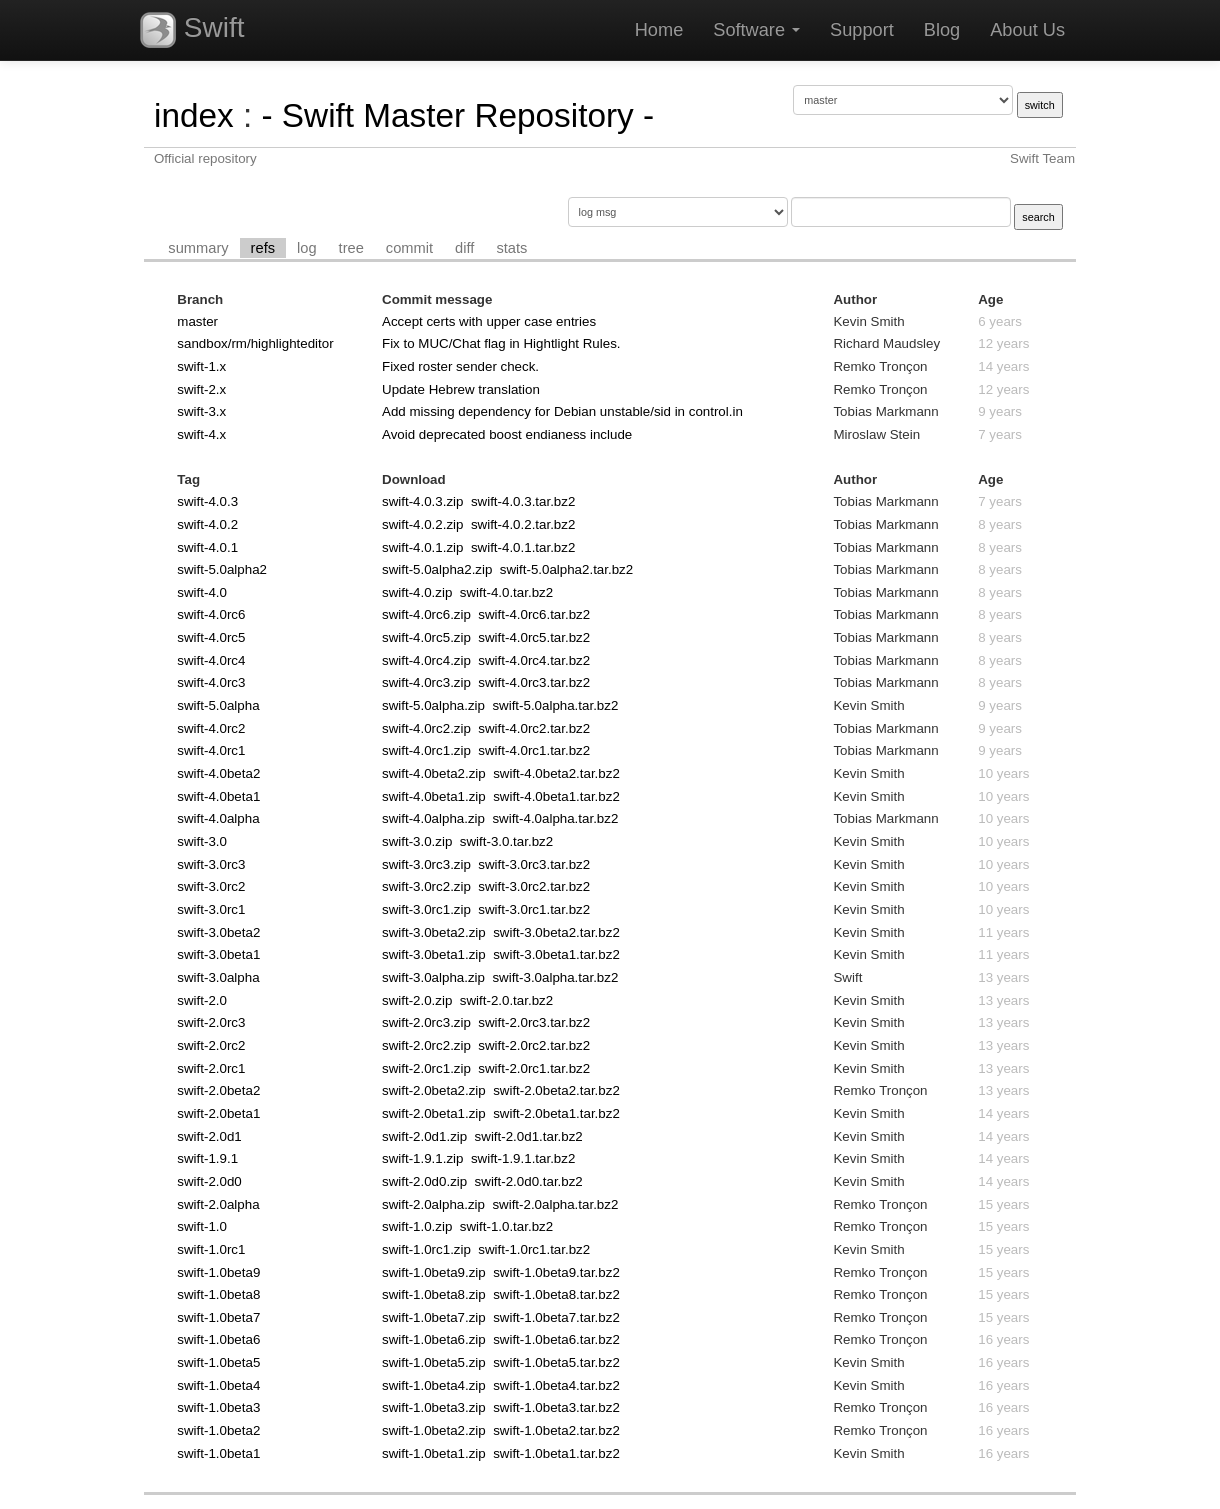  Describe the element at coordinates (209, 1136) in the screenshot. I see `swift-2.0d1` at that location.